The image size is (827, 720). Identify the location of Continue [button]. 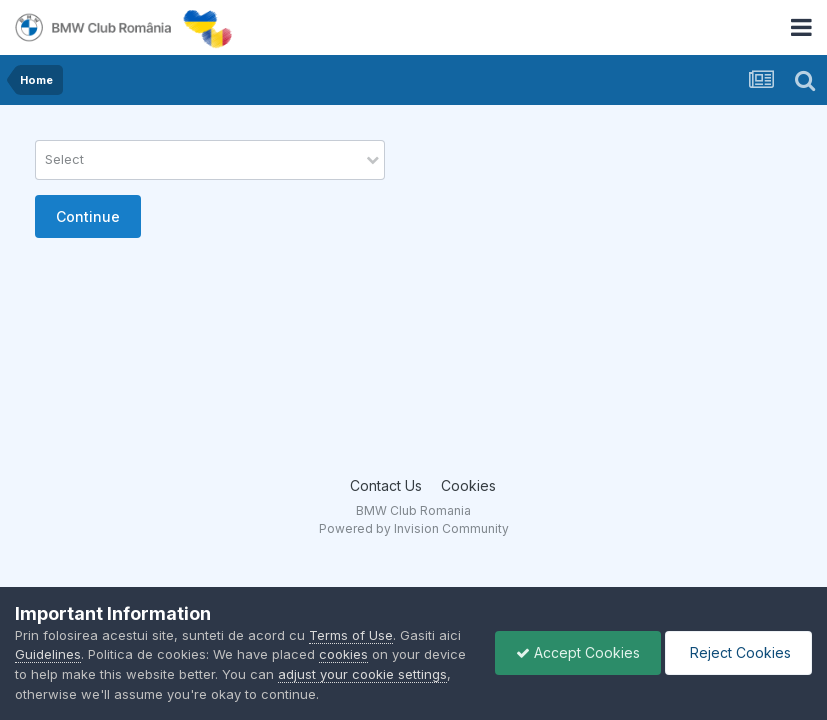
(88, 216).